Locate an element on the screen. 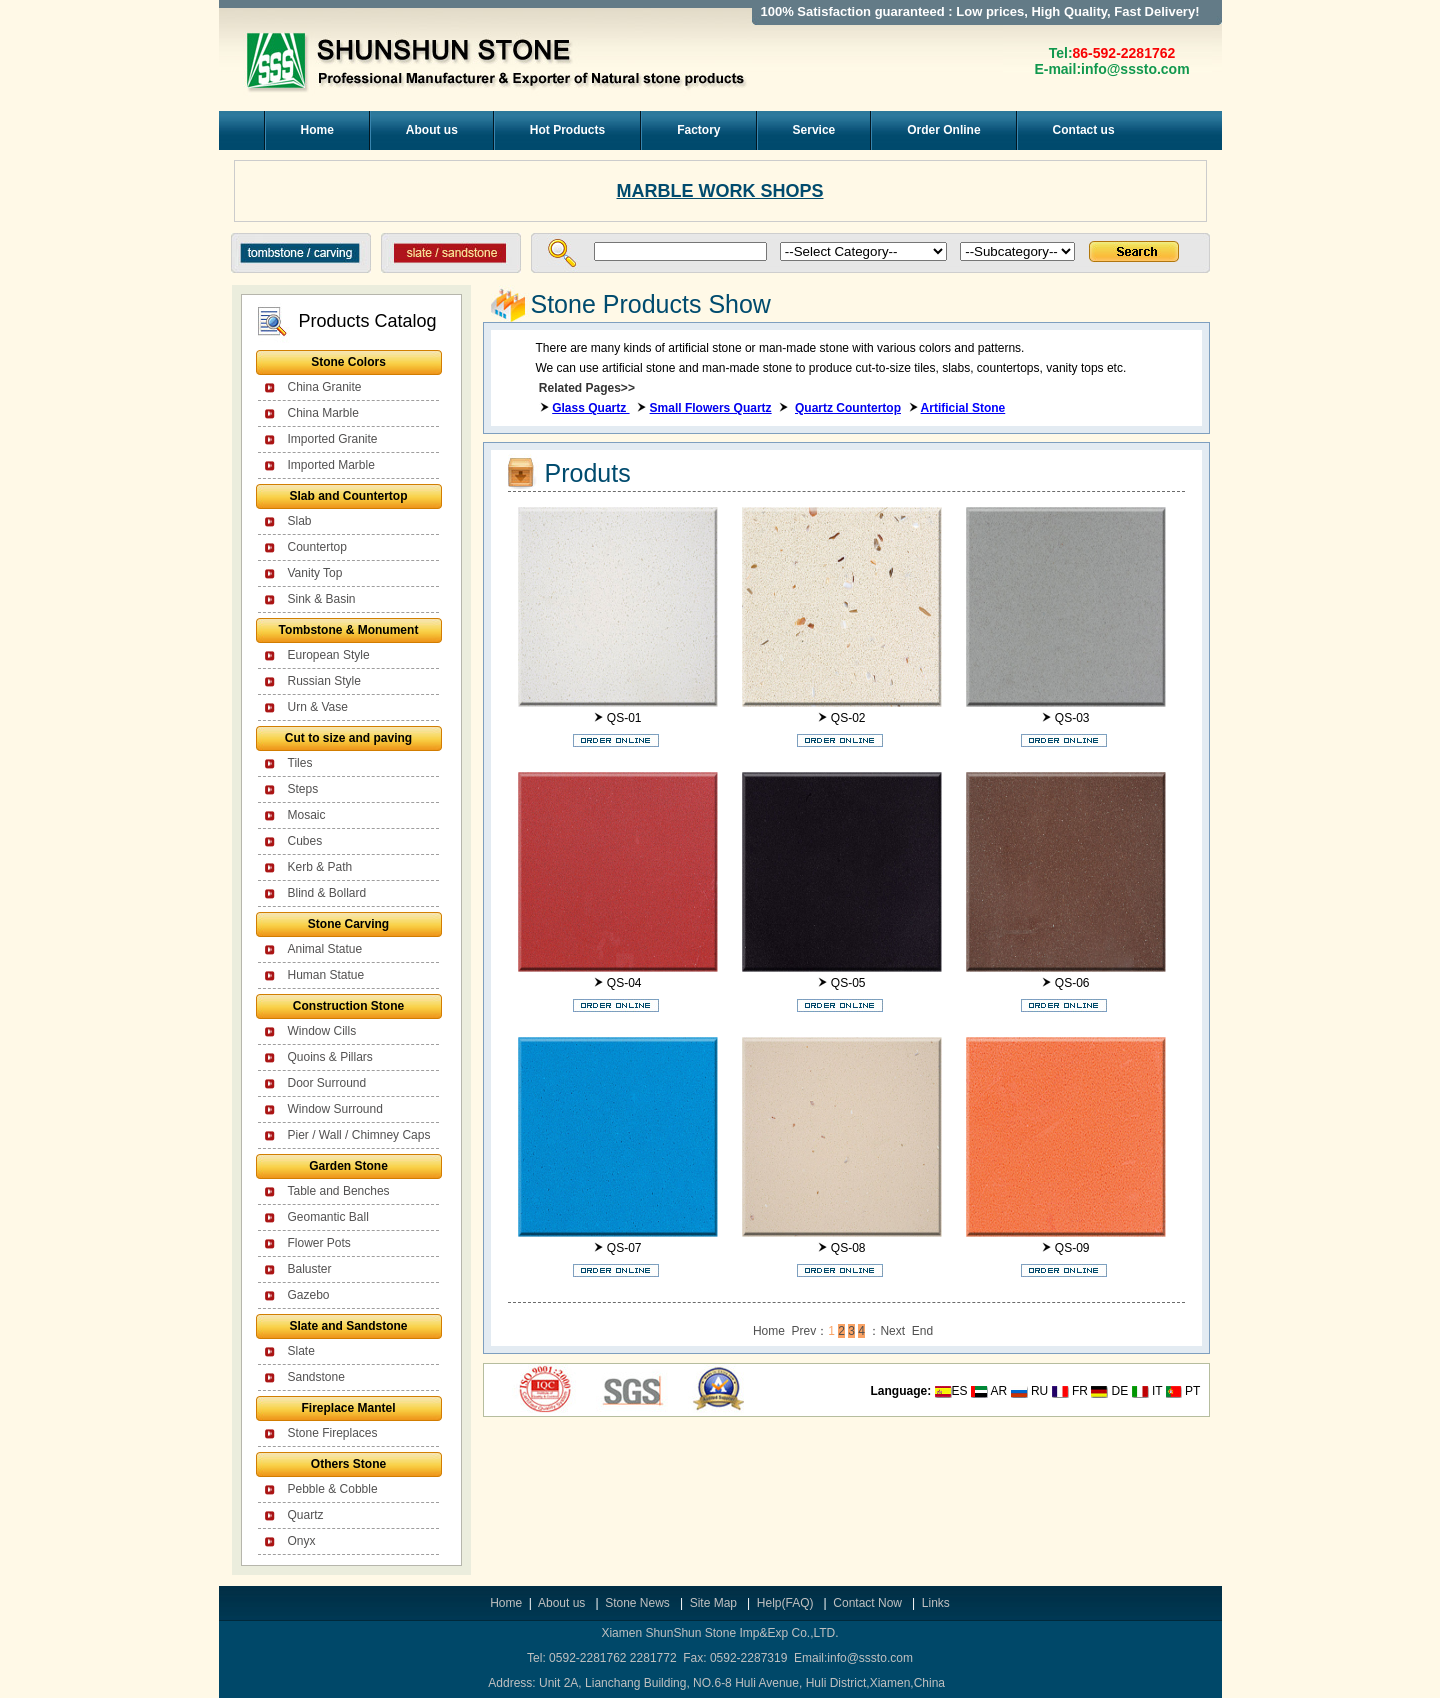 The height and width of the screenshot is (1698, 1440). Prev is located at coordinates (804, 1331).